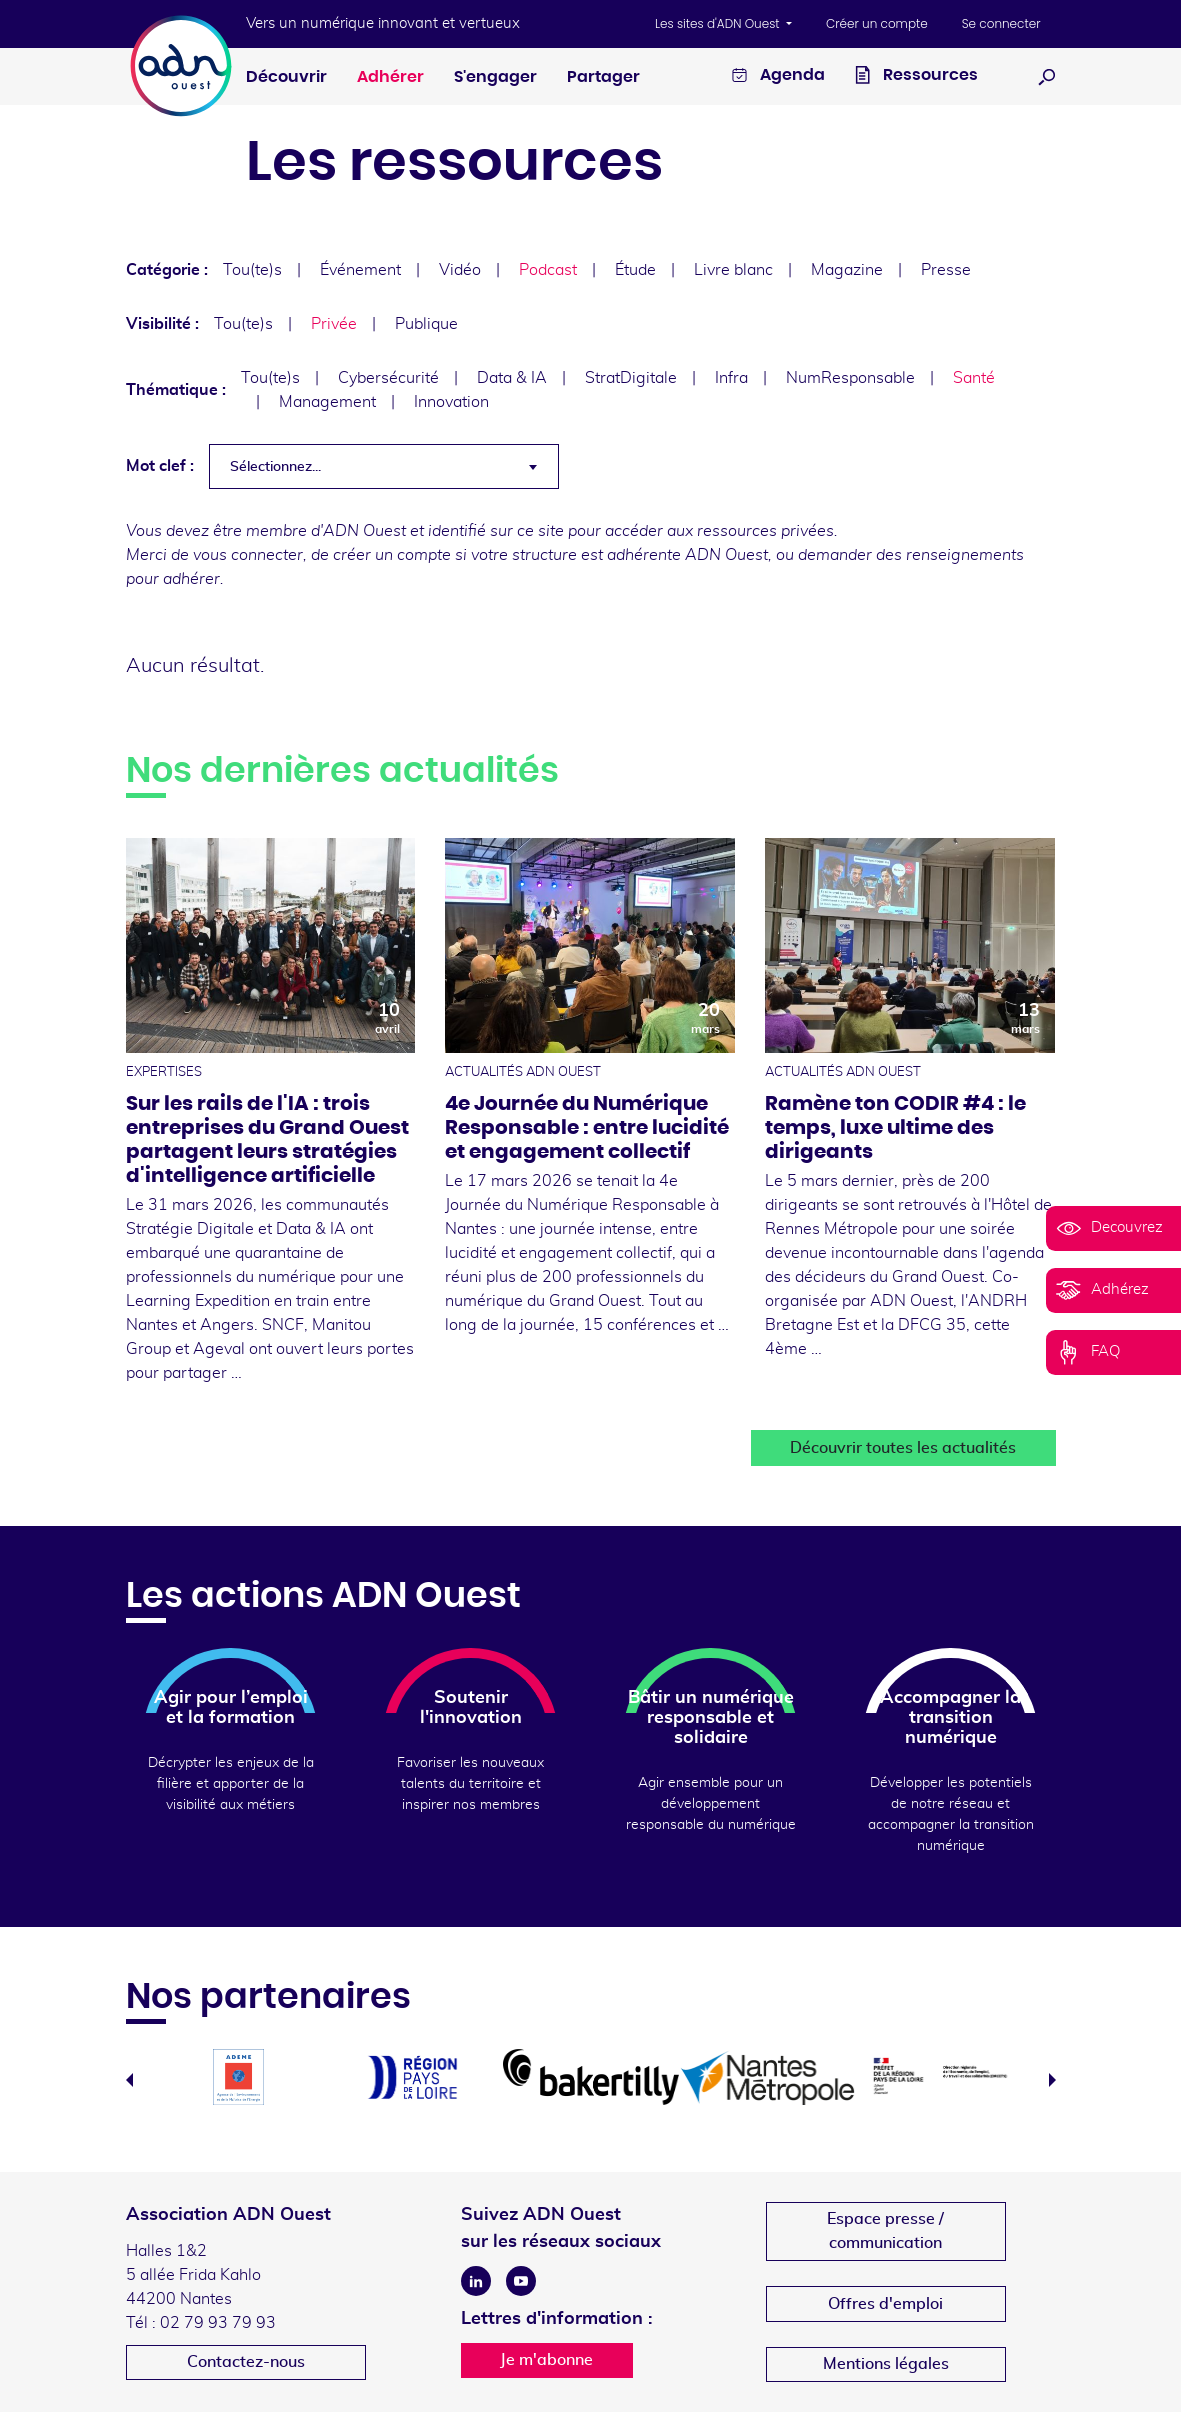  I want to click on Les sites d'ADN Ouest, so click(719, 23).